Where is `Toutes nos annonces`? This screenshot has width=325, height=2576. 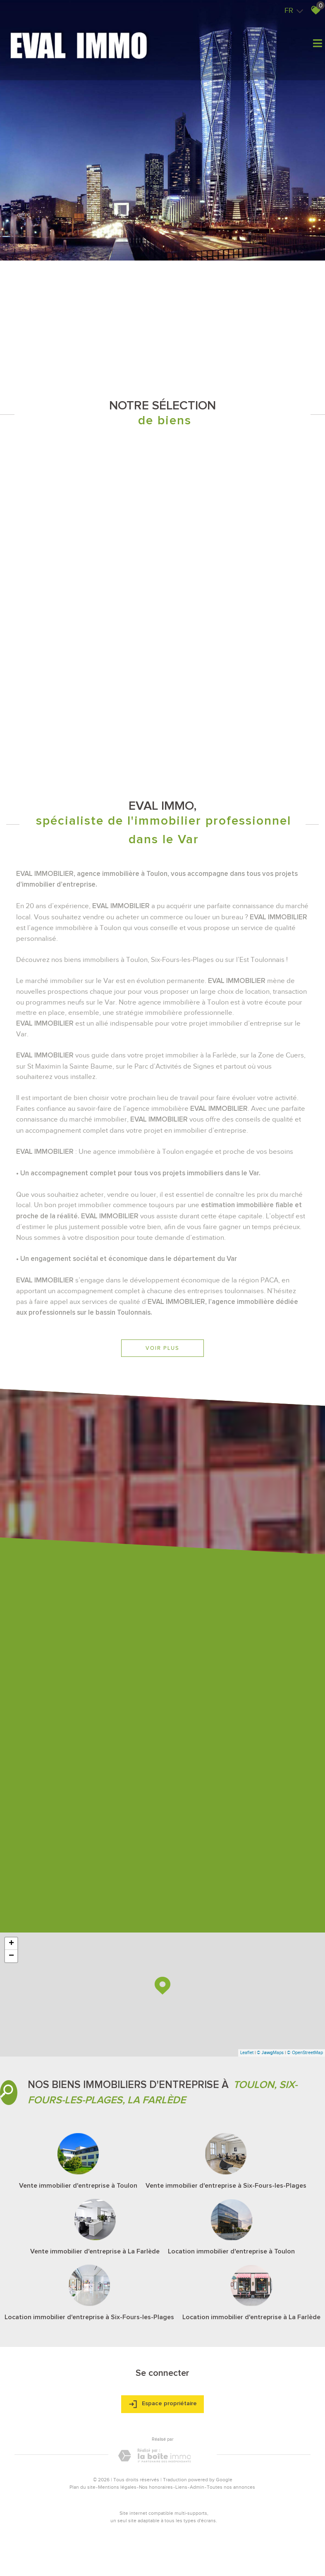
Toutes nos annonces is located at coordinates (231, 2487).